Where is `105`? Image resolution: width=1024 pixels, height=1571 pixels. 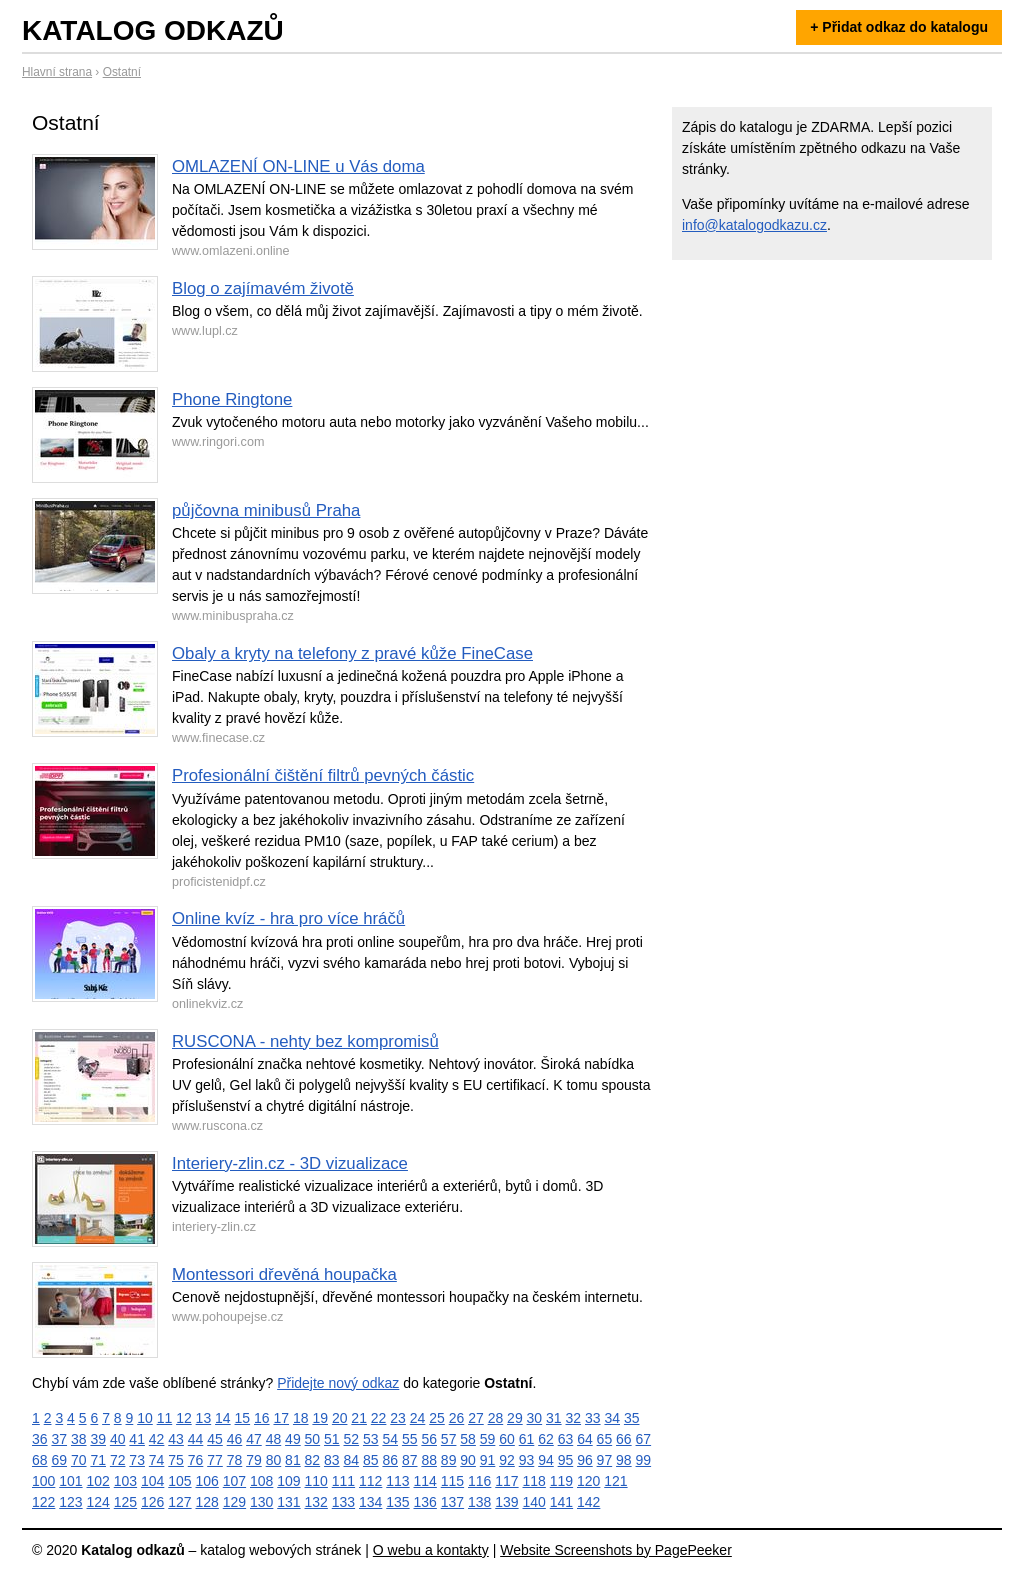 105 is located at coordinates (179, 1481).